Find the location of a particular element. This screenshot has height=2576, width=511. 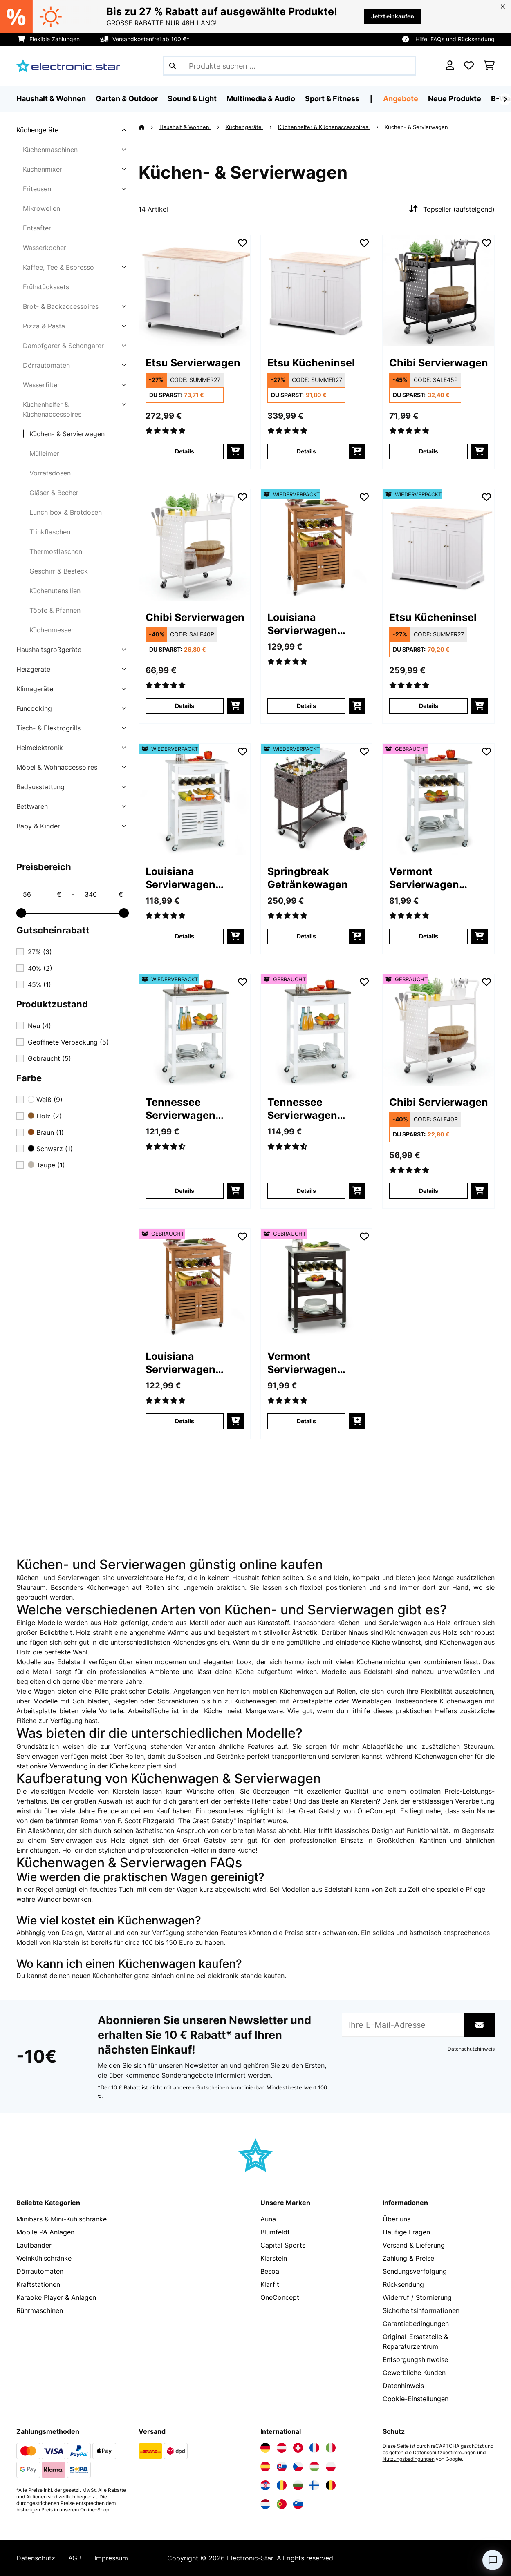

[Elektronik-star Österreich besuchen] is located at coordinates (282, 2448).